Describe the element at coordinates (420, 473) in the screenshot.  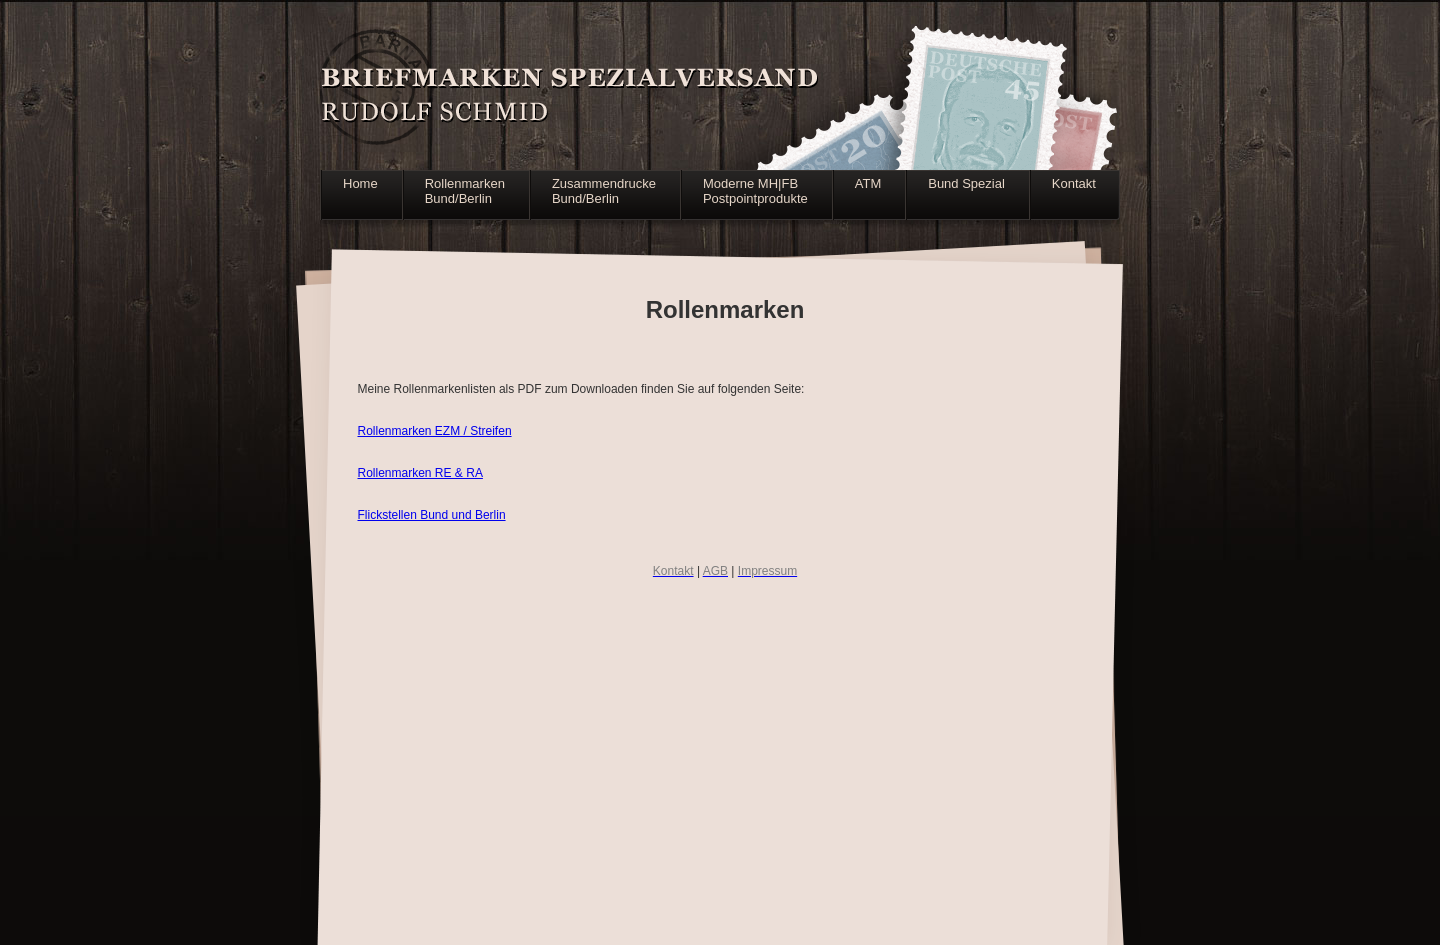
I see `Rollenmarken RE & RA` at that location.